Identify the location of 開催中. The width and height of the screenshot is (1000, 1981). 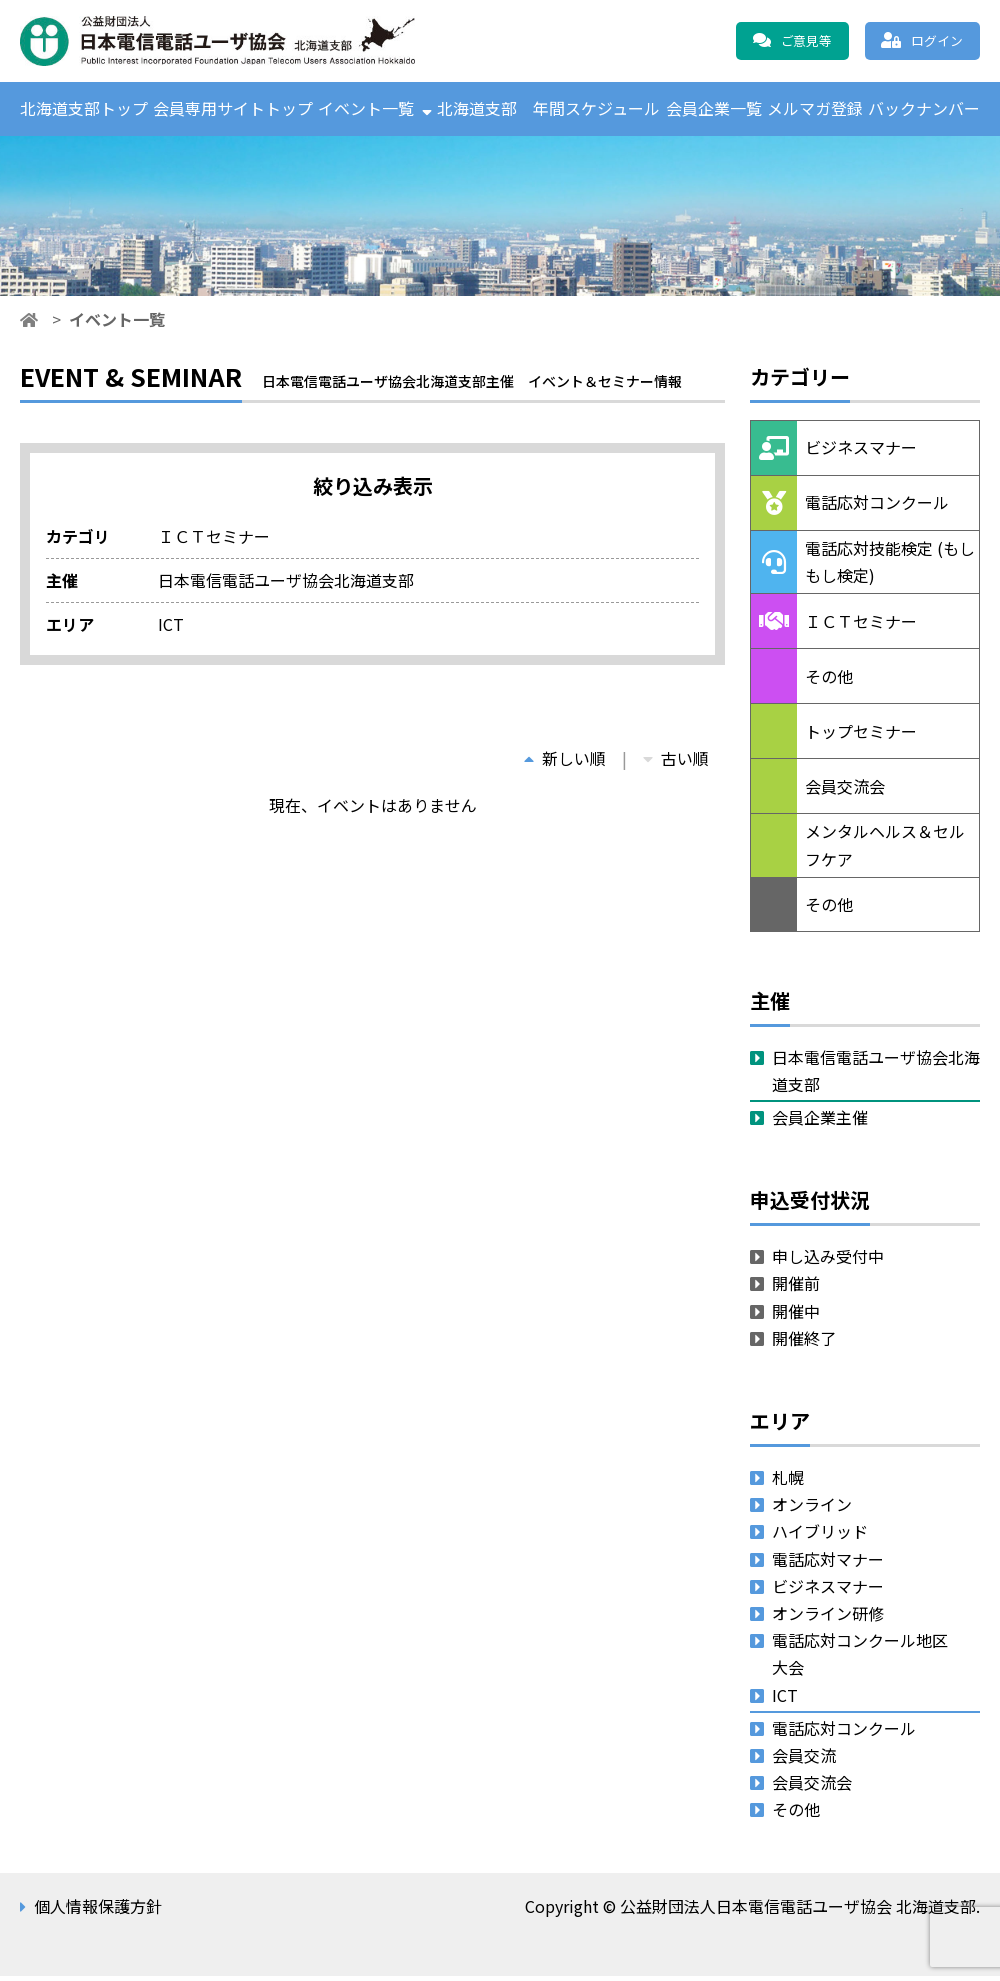
(796, 1316).